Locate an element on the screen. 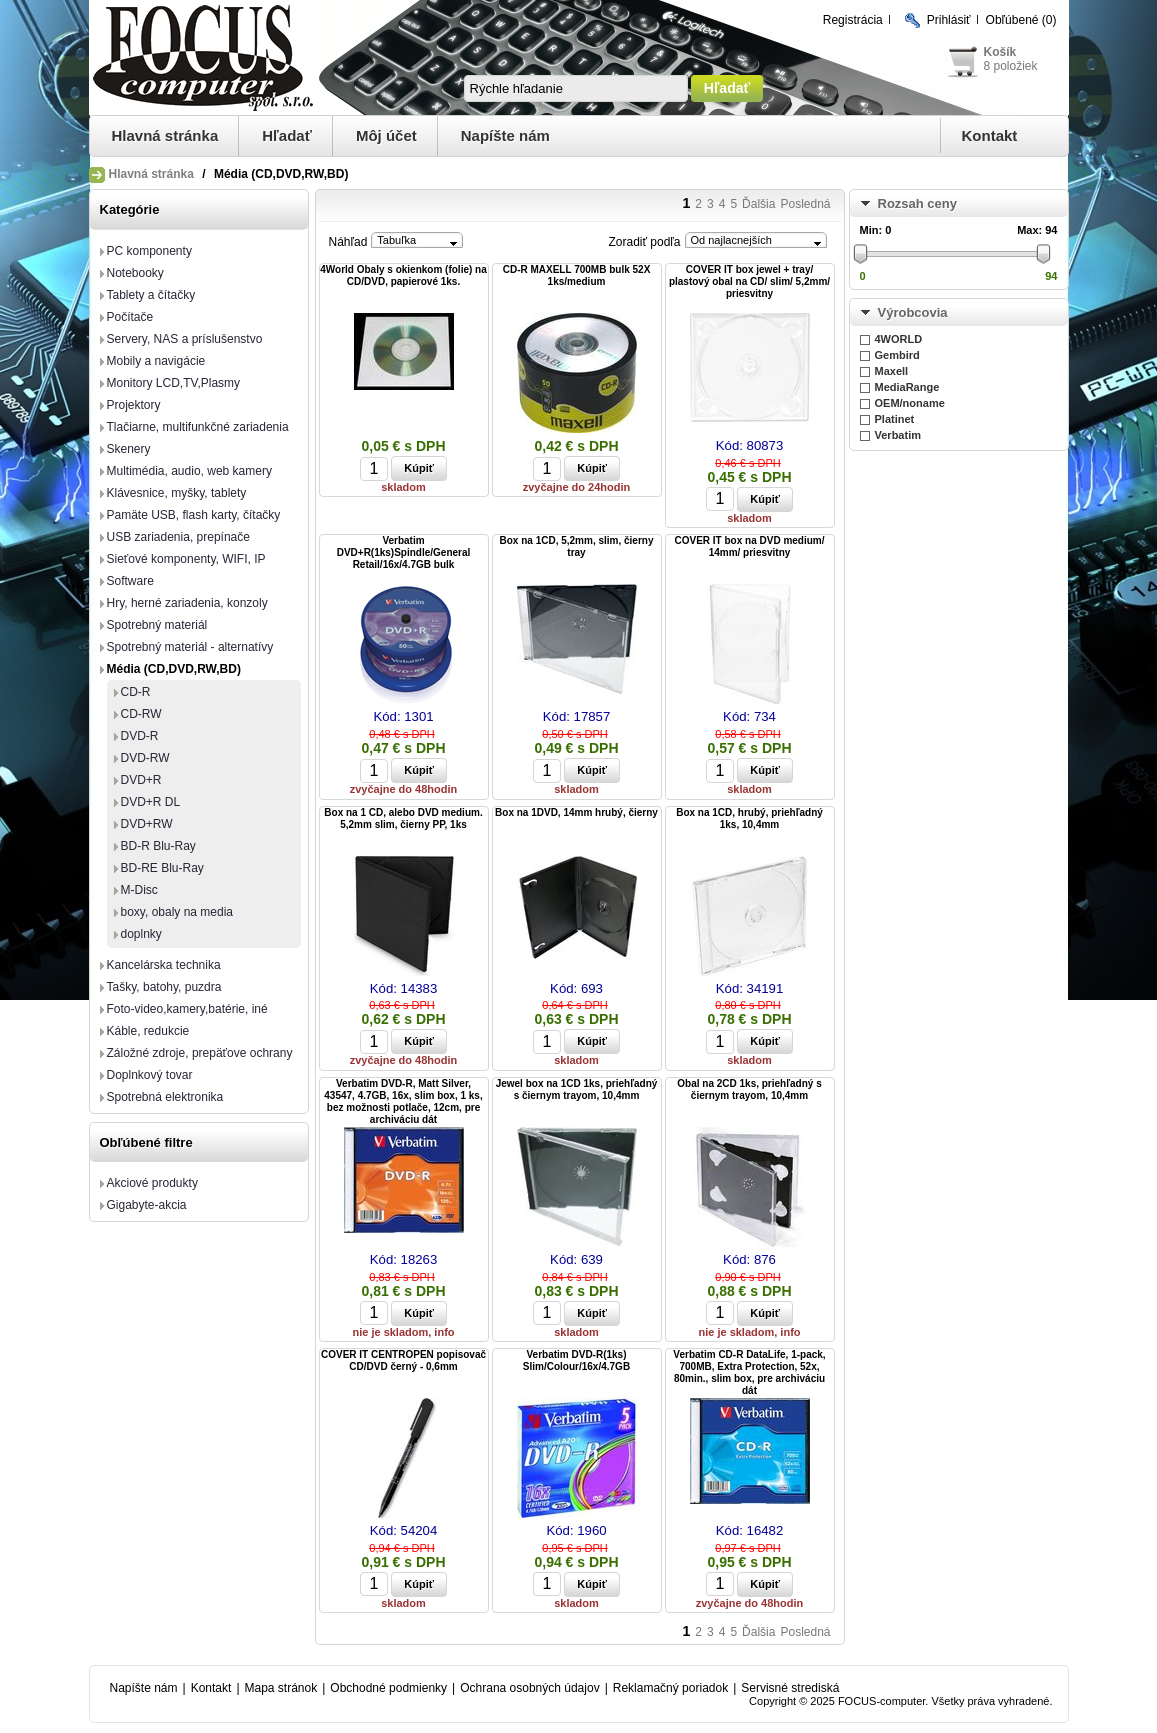 The height and width of the screenshot is (1733, 1157). DVD+R is located at coordinates (141, 780).